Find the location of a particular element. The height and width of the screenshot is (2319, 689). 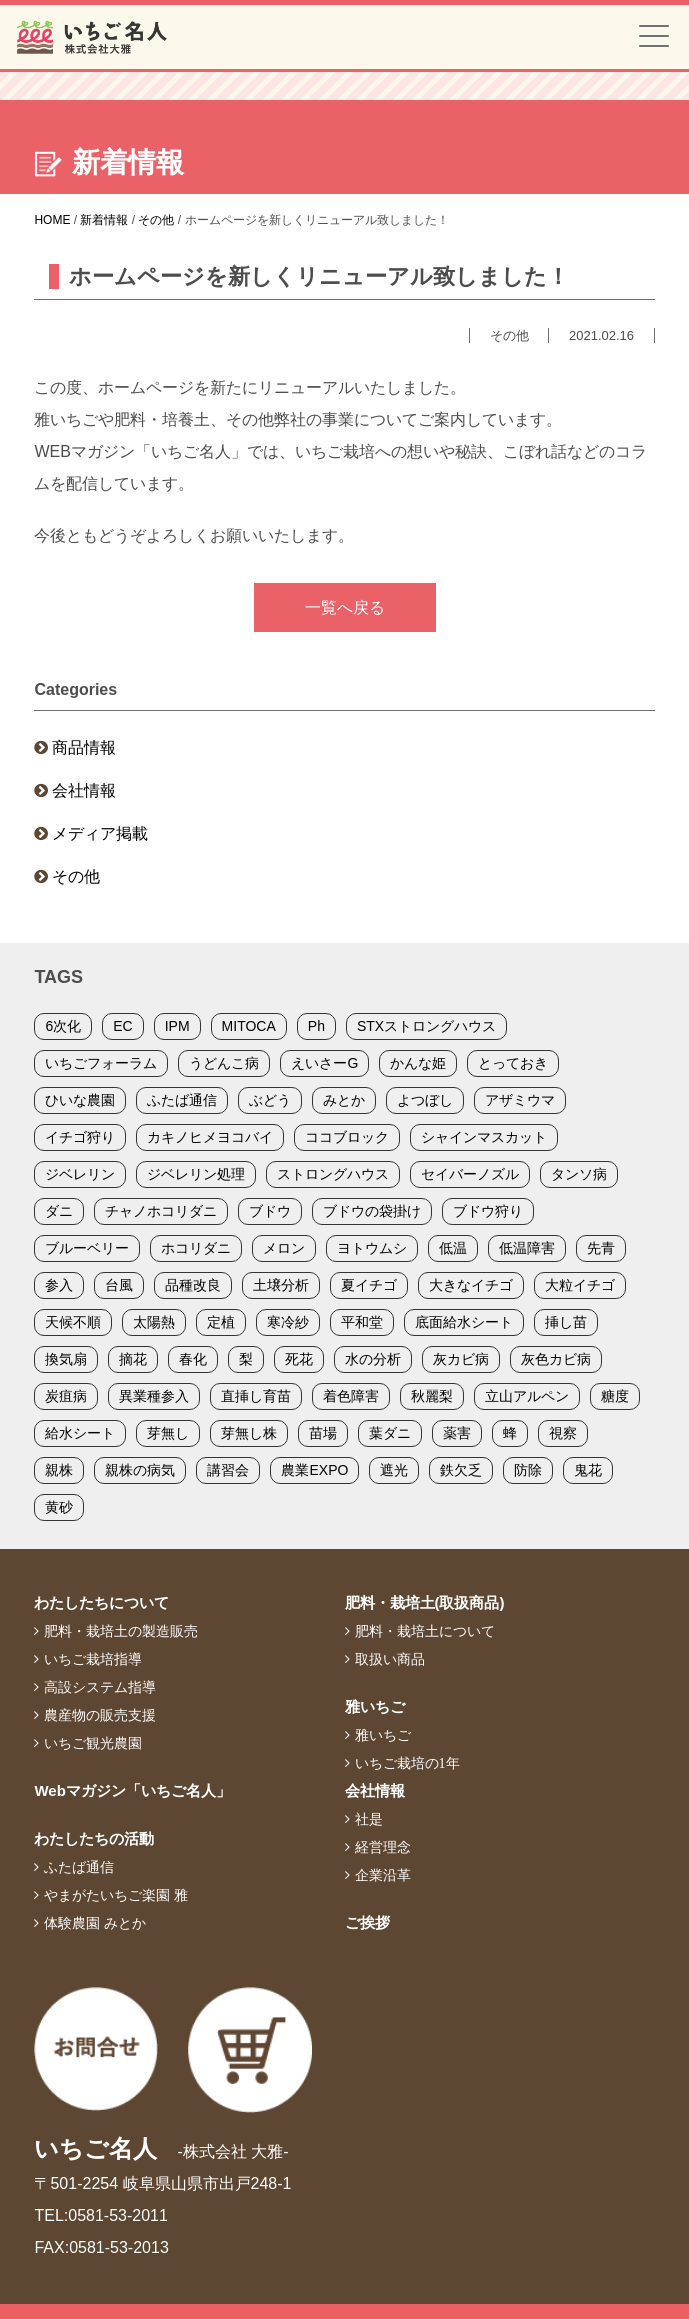

ひいな農園 is located at coordinates (80, 1100).